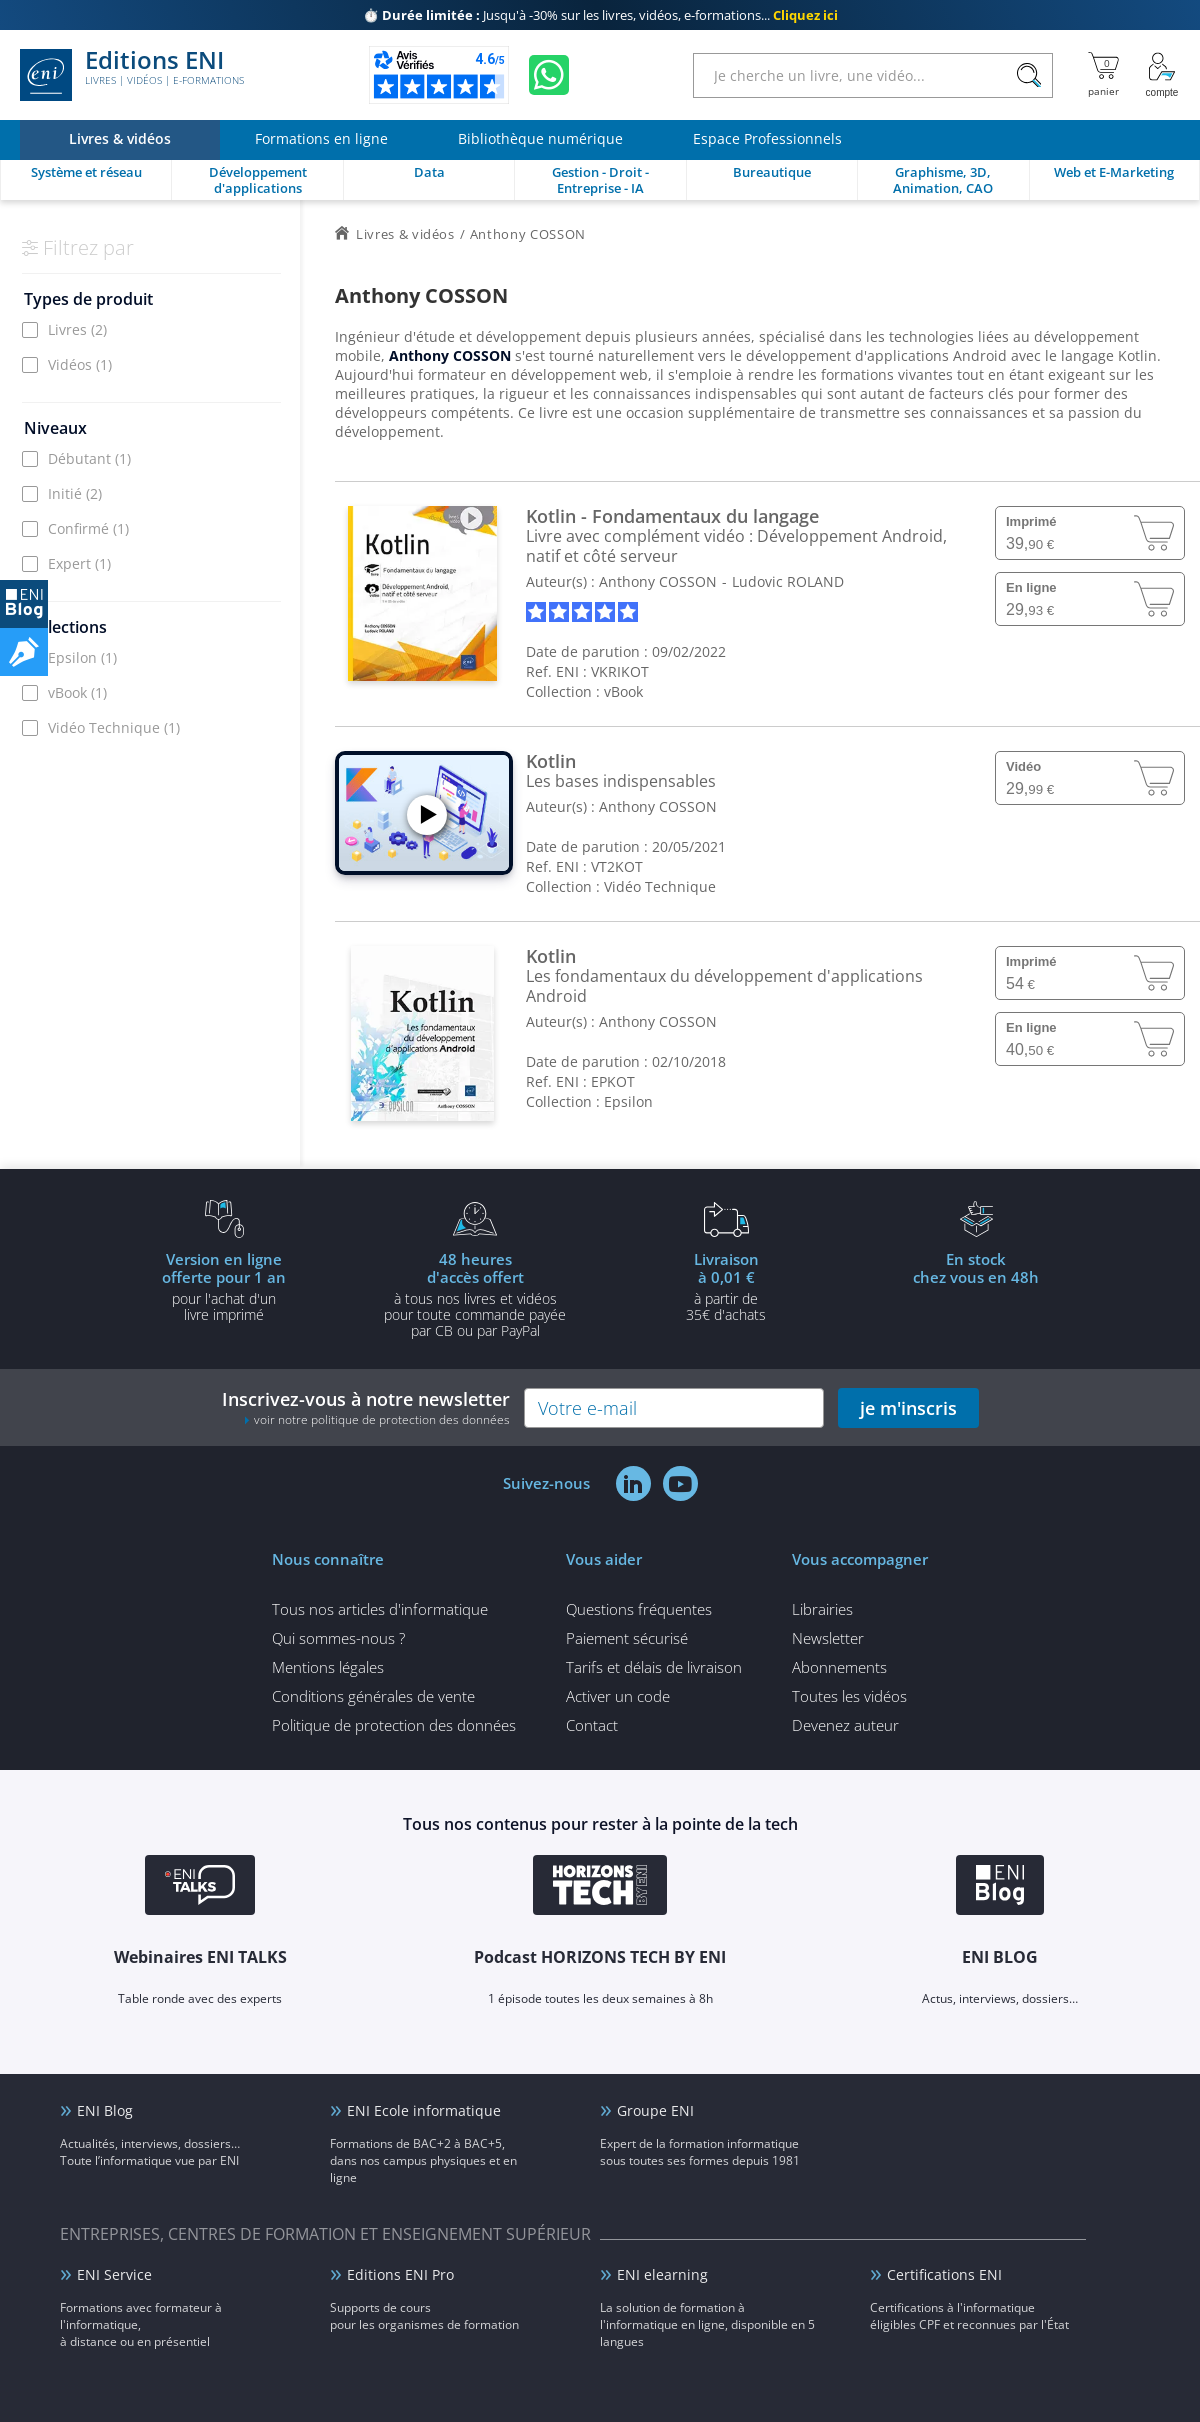 This screenshot has height=2422, width=1200. I want to click on ENI Blog, so click(105, 2110).